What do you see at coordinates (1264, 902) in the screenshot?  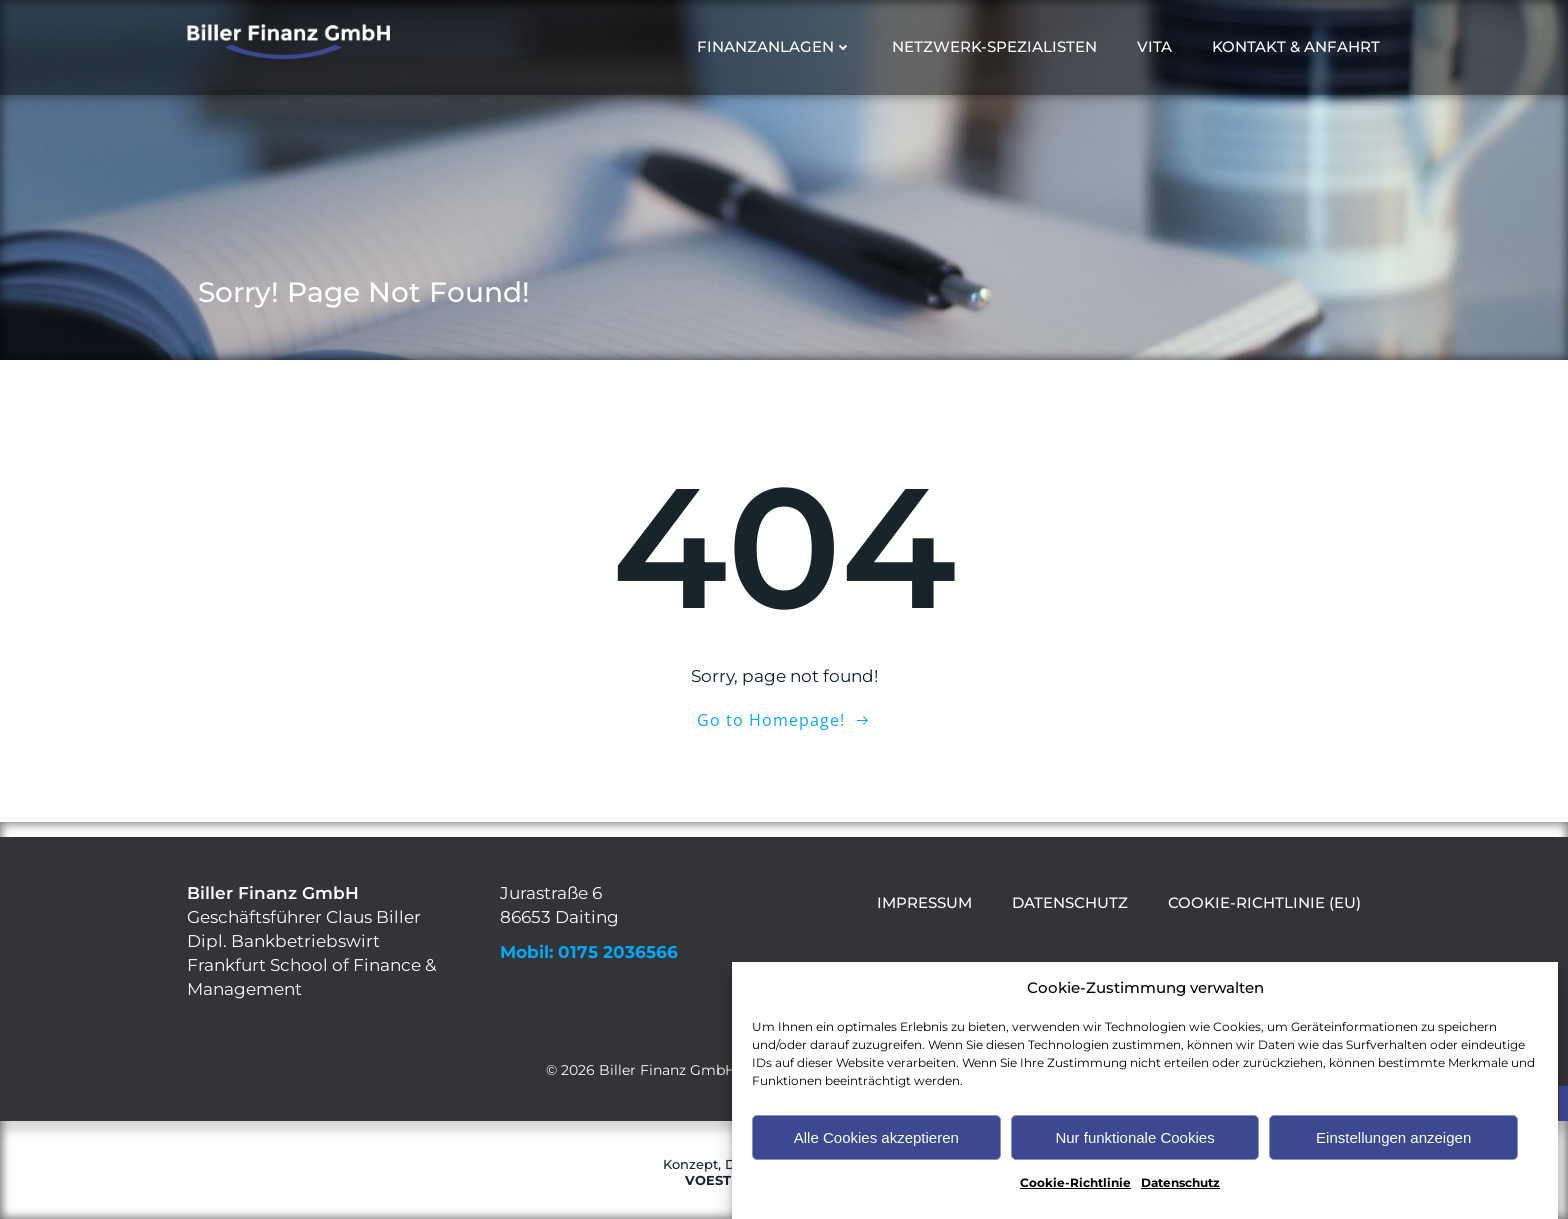 I see `Cookie-Richtlinie (EU)` at bounding box center [1264, 902].